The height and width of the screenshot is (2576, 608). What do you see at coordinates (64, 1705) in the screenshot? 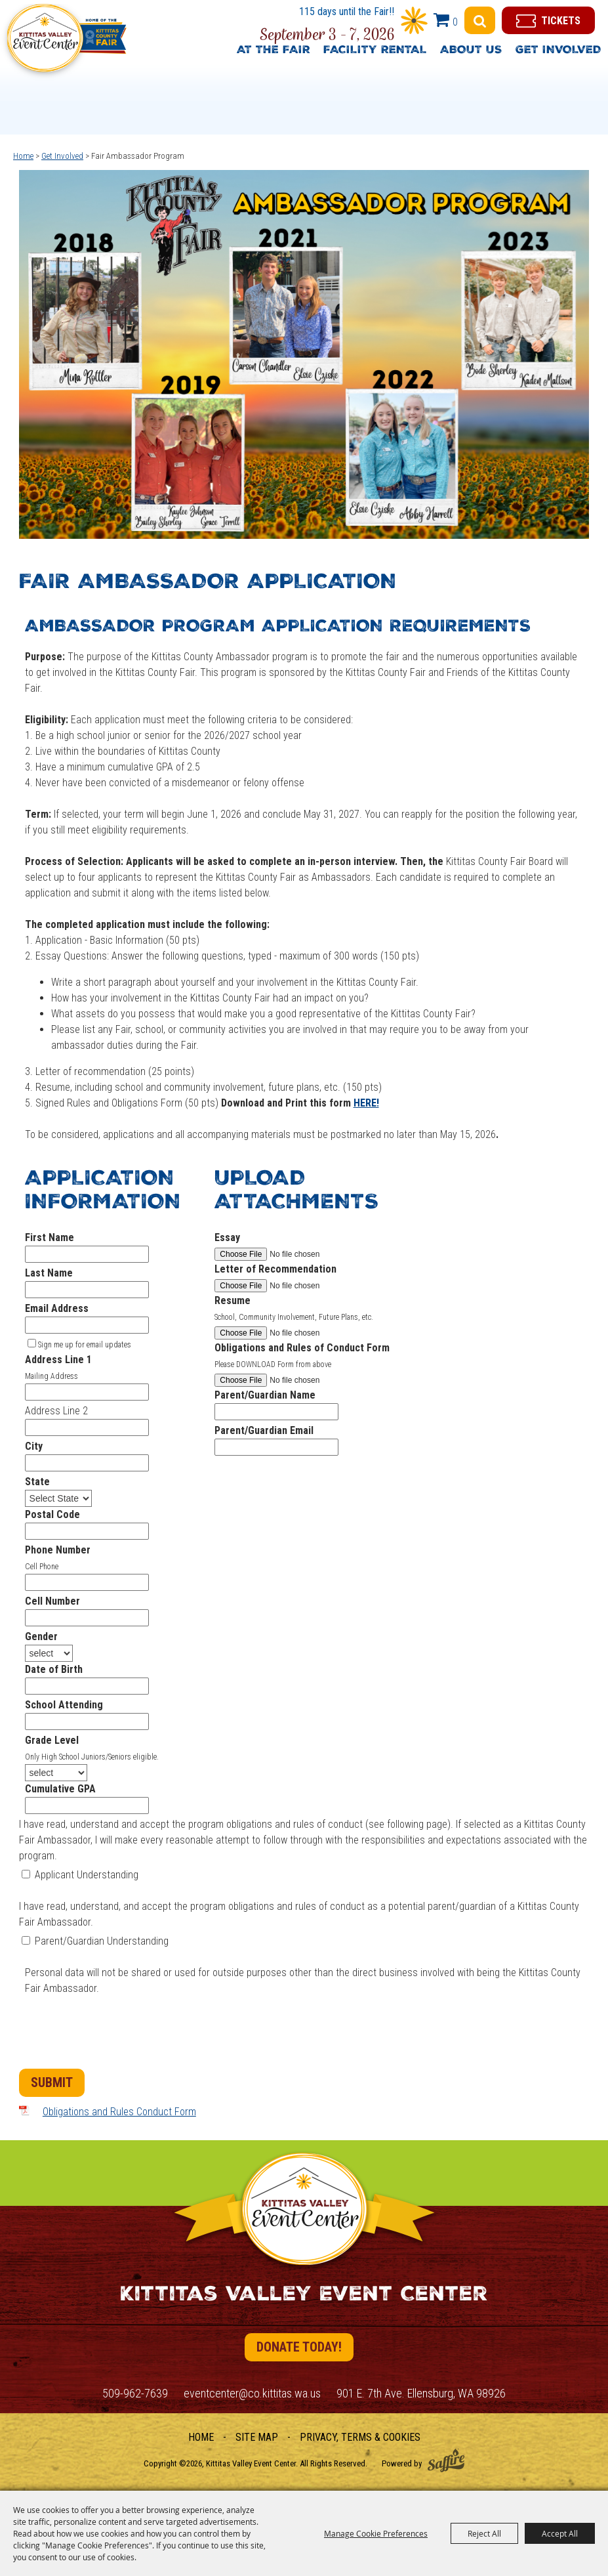
I see `School Attending` at bounding box center [64, 1705].